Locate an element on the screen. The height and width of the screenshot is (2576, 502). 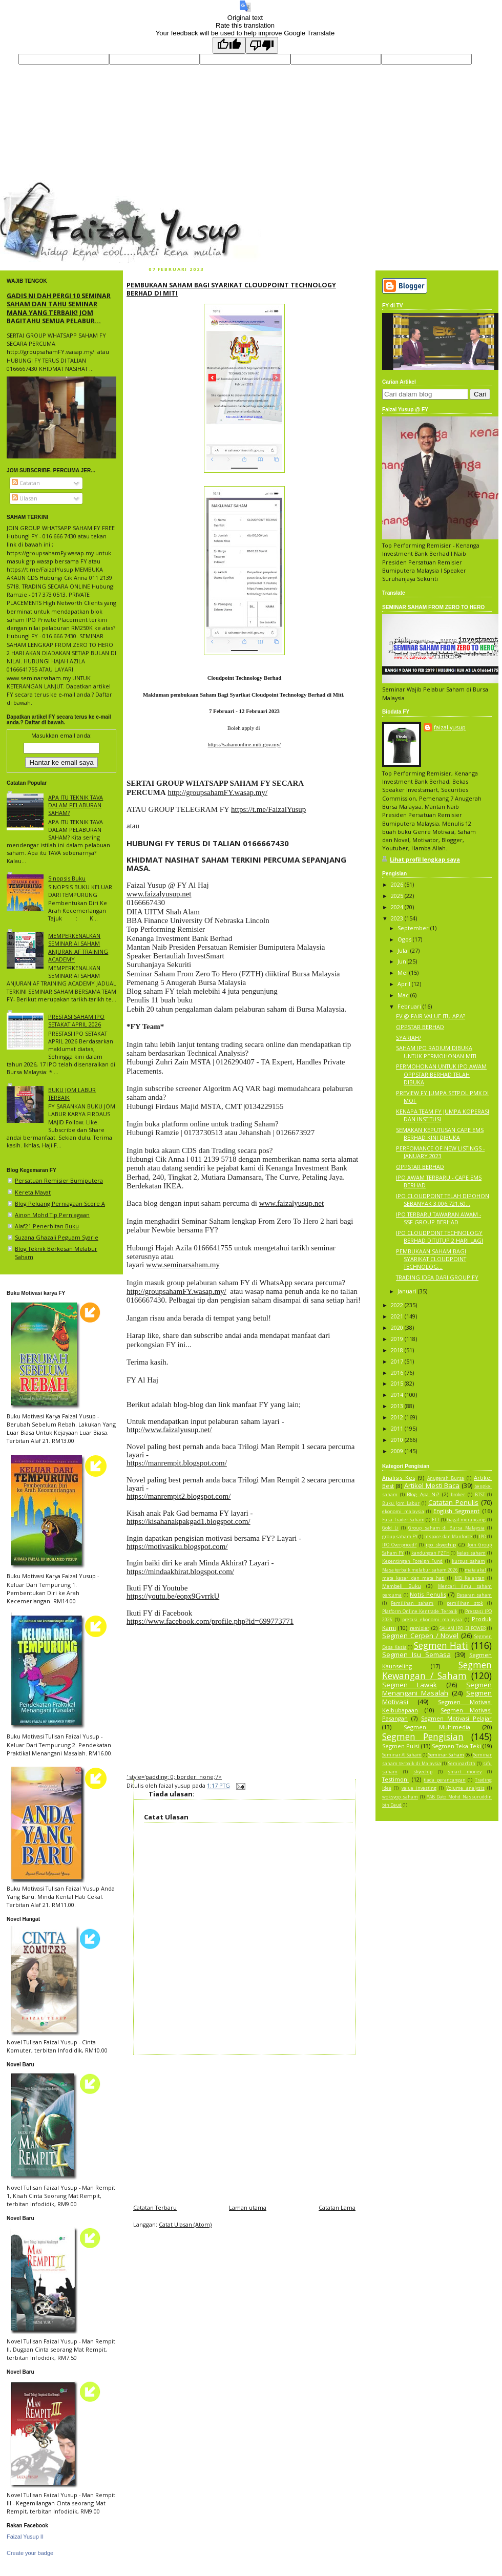
skyechip is located at coordinates (422, 1772).